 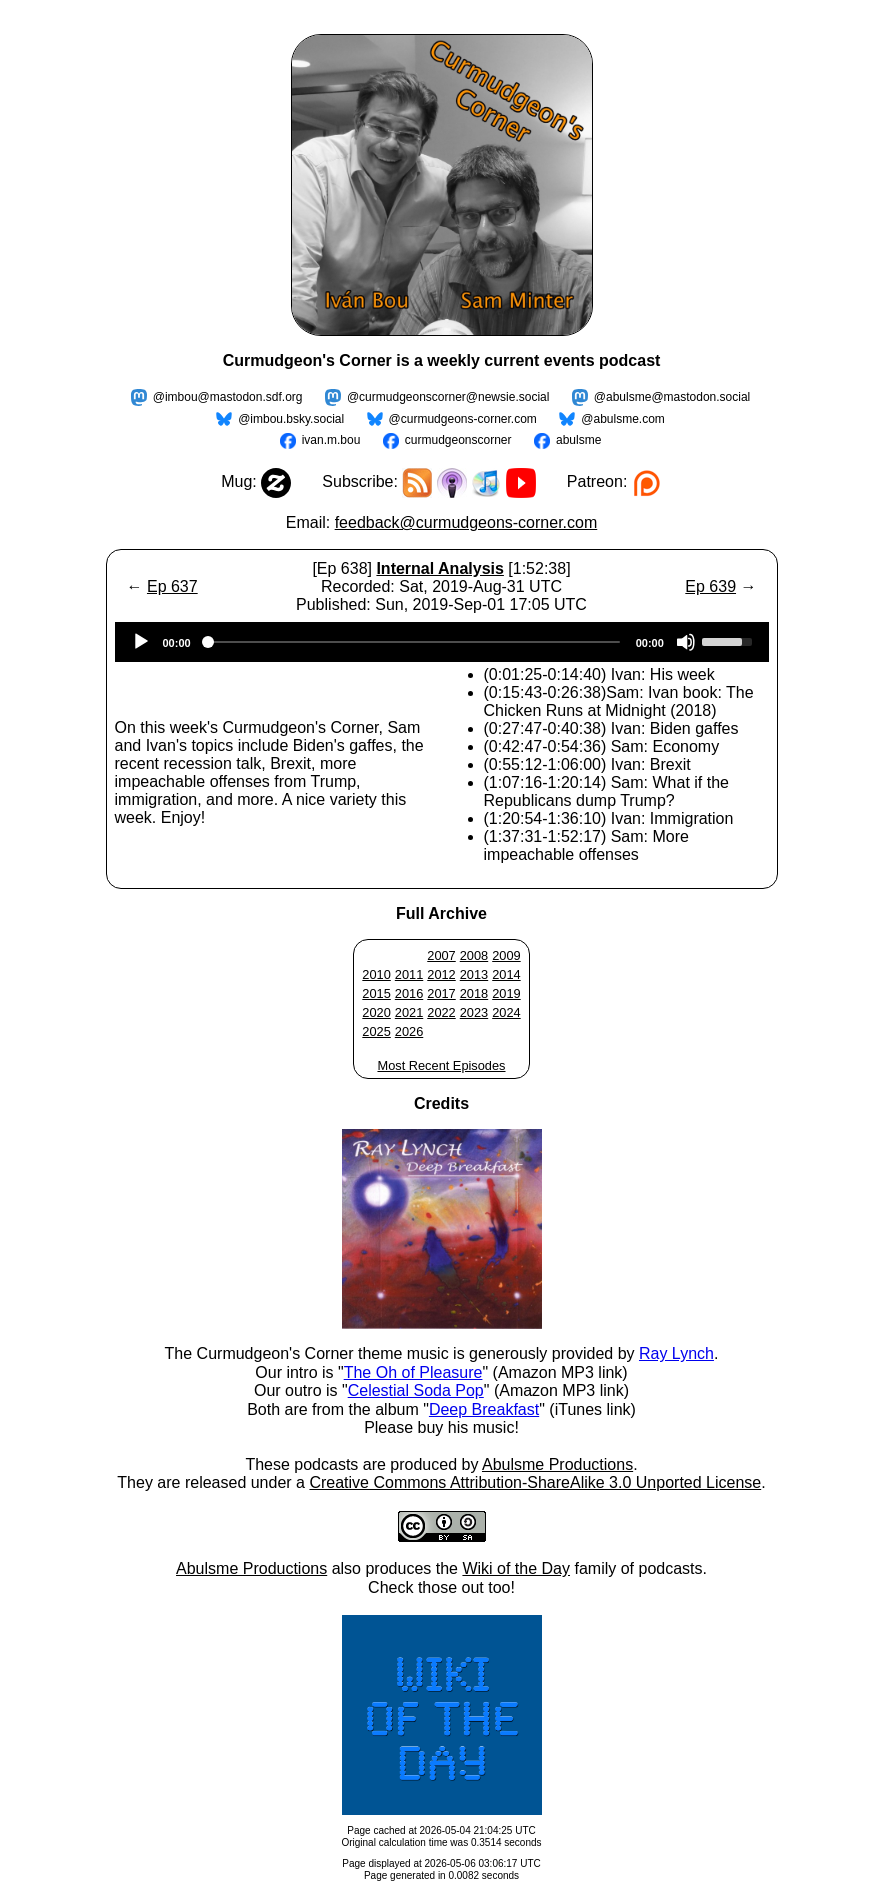 I want to click on Creative Commons Attribution-ShareAlike 3.0 Unported License, so click(x=535, y=1482).